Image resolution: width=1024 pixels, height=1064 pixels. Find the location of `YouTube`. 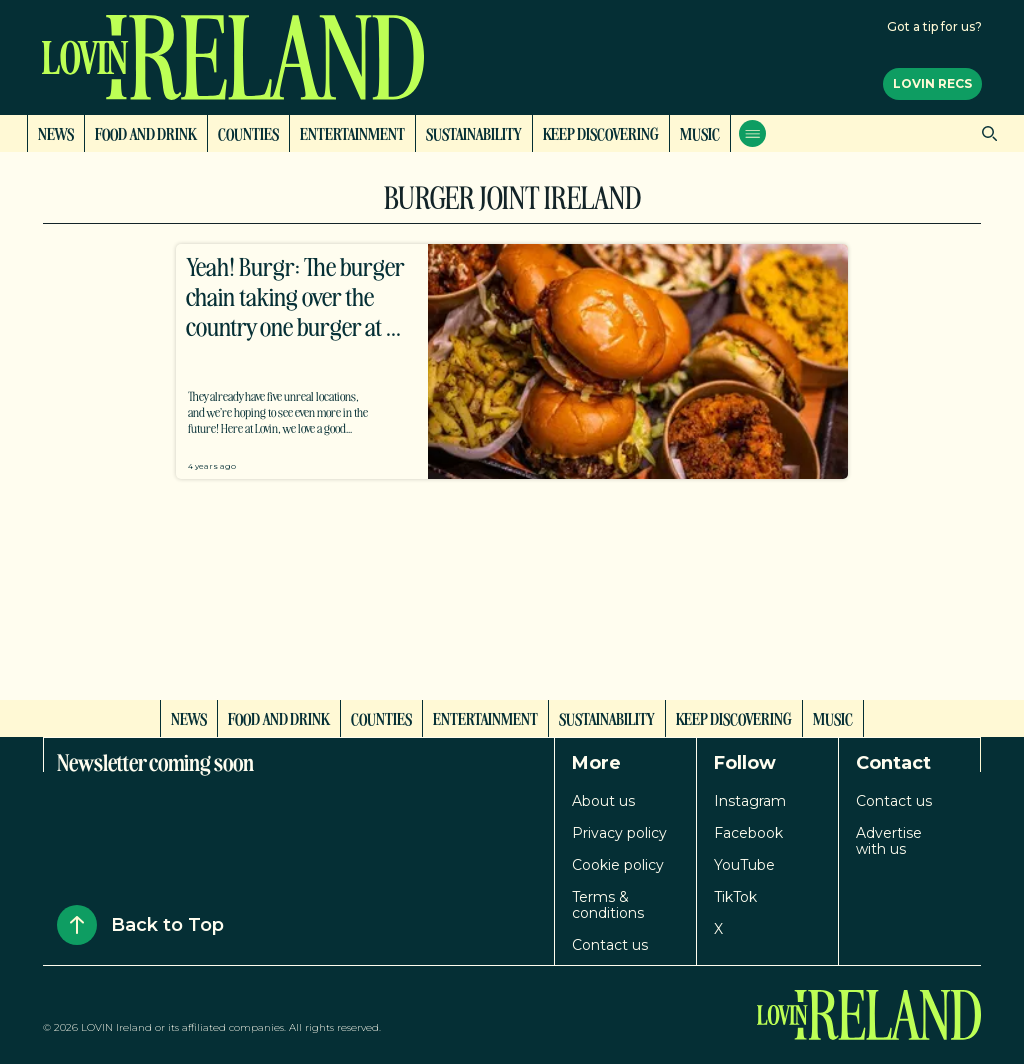

YouTube is located at coordinates (744, 865).